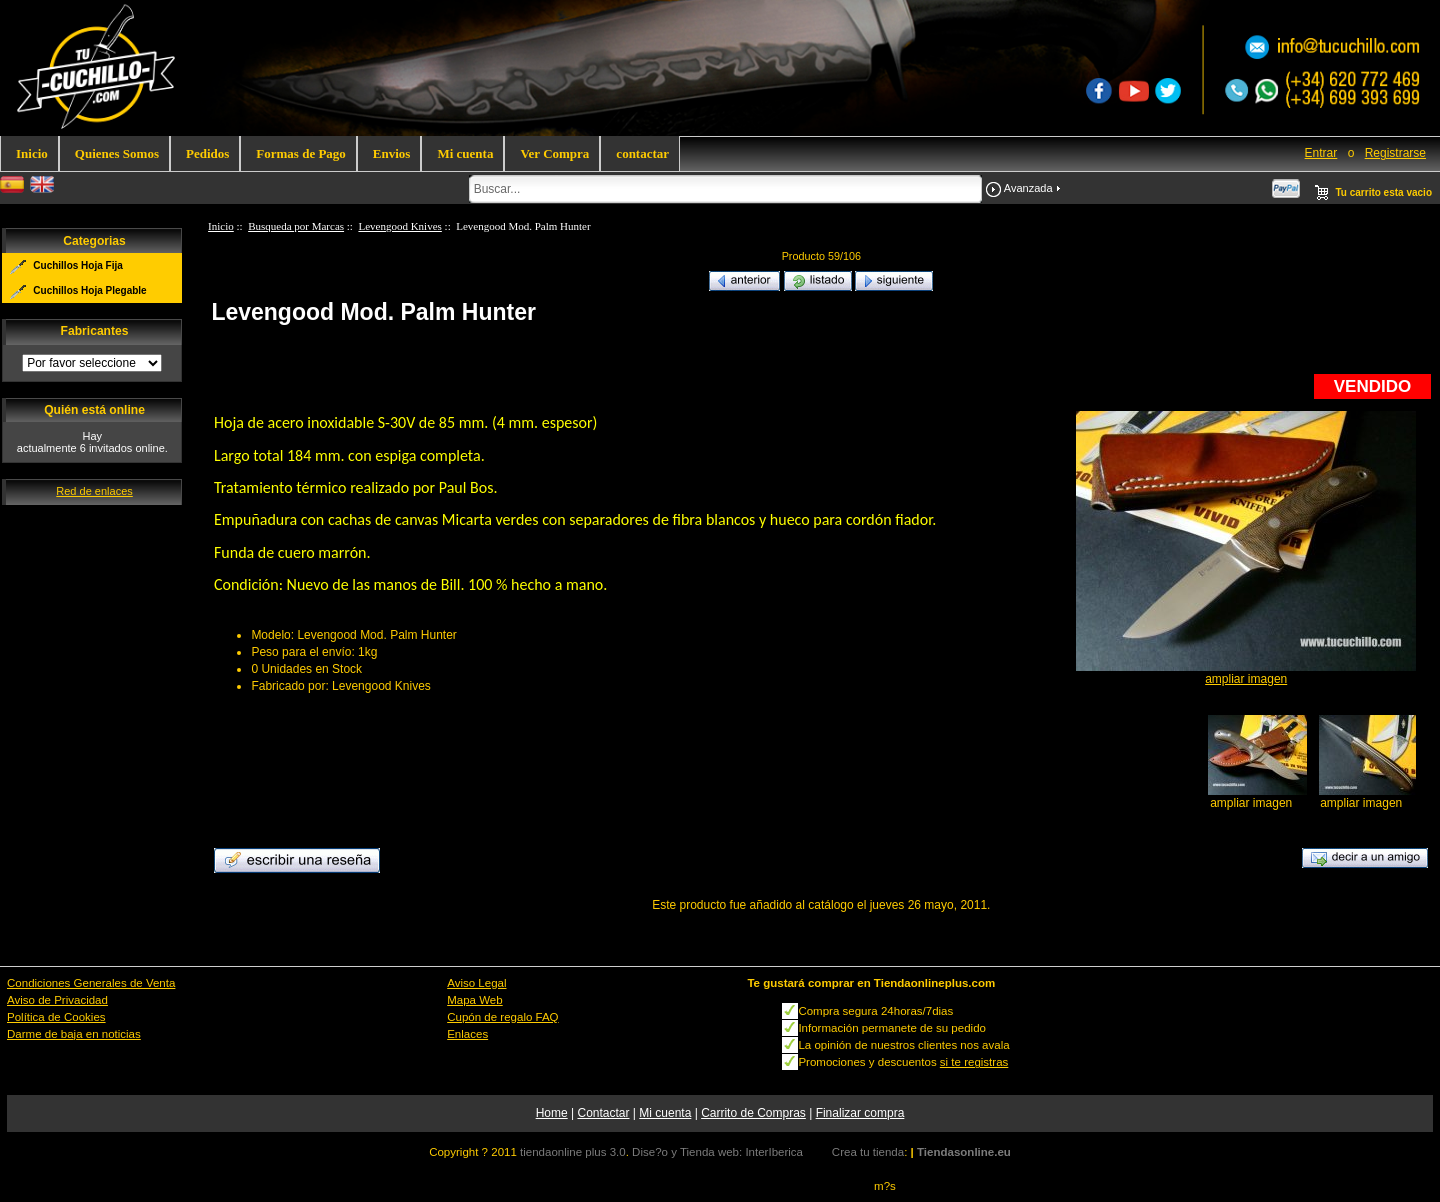 The height and width of the screenshot is (1202, 1440). Describe the element at coordinates (301, 153) in the screenshot. I see `Formas de Pago` at that location.